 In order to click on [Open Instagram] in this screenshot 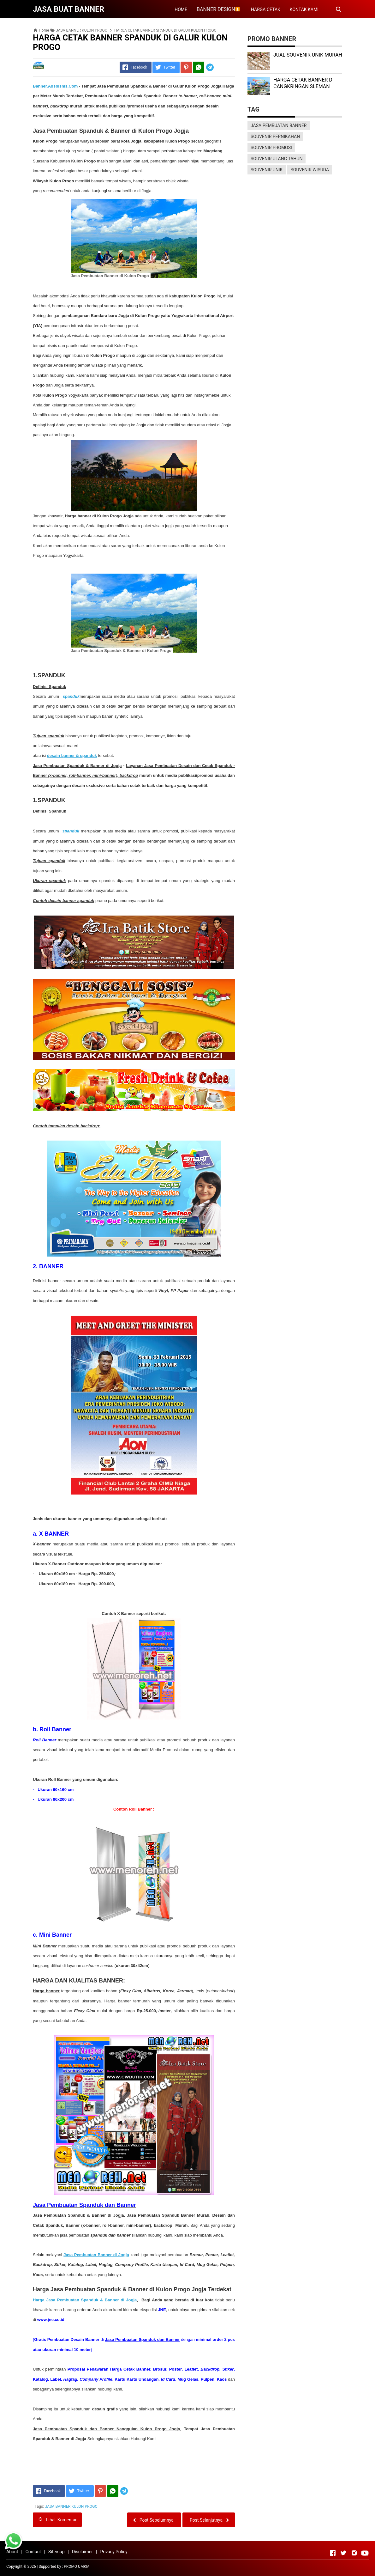, I will do `click(354, 2553)`.